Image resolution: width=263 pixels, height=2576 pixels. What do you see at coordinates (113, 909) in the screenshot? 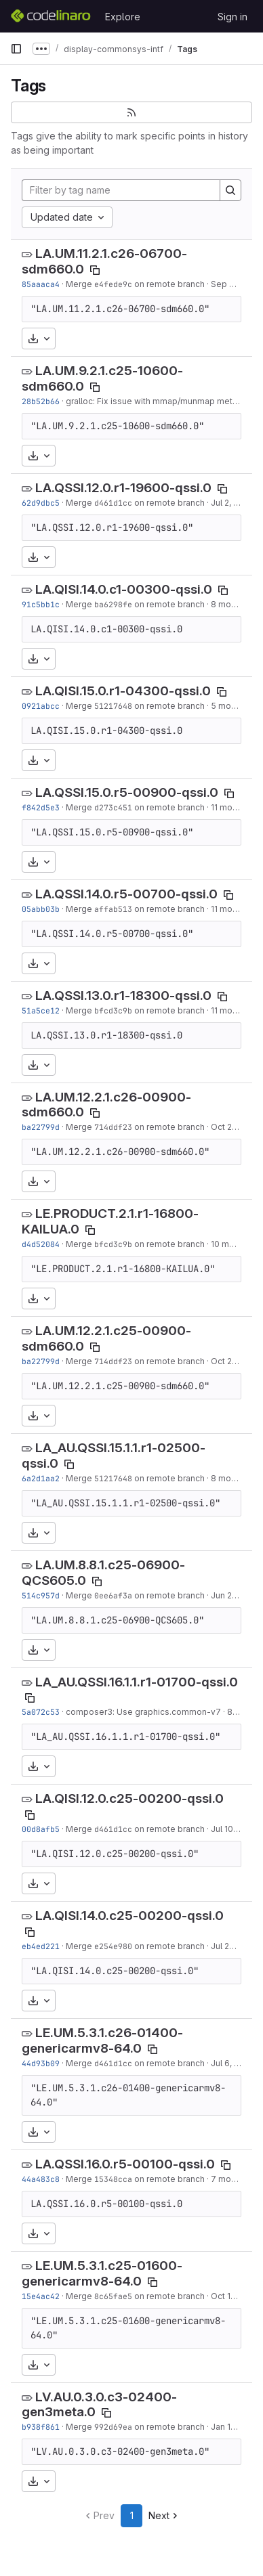
I see `affab513` at bounding box center [113, 909].